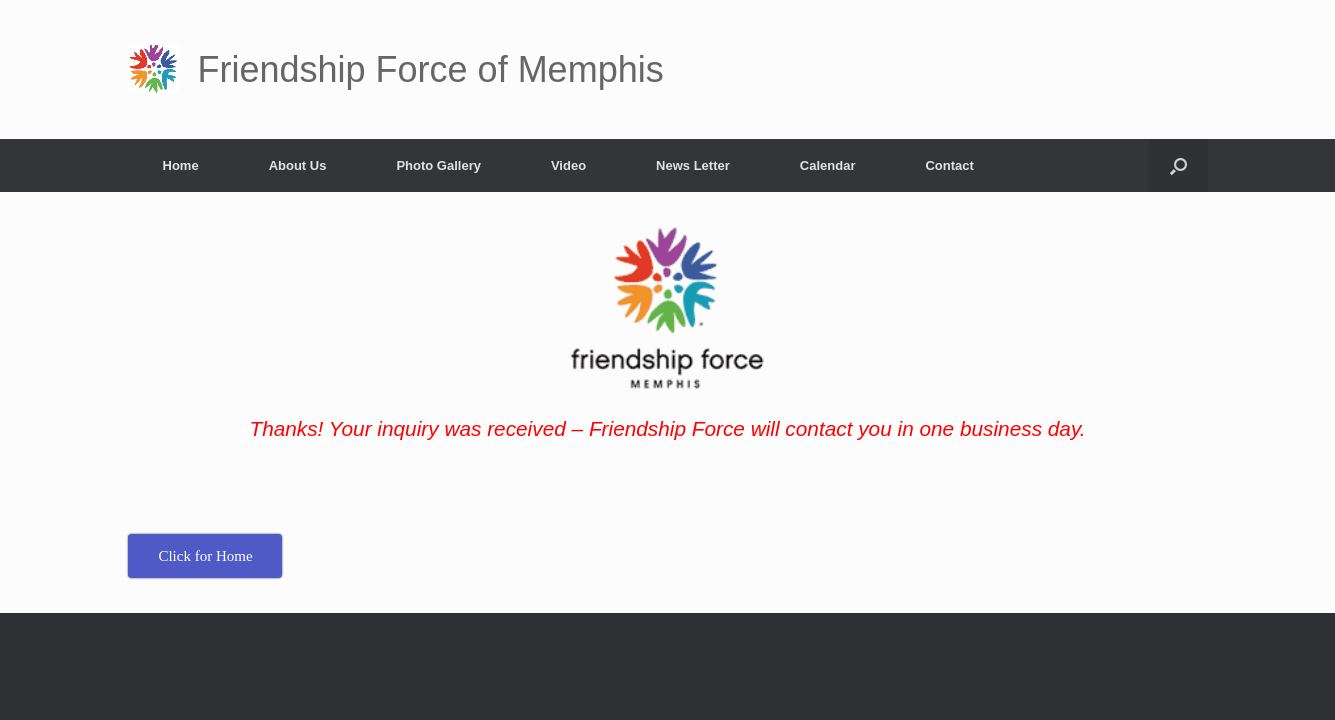  What do you see at coordinates (568, 165) in the screenshot?
I see `Video` at bounding box center [568, 165].